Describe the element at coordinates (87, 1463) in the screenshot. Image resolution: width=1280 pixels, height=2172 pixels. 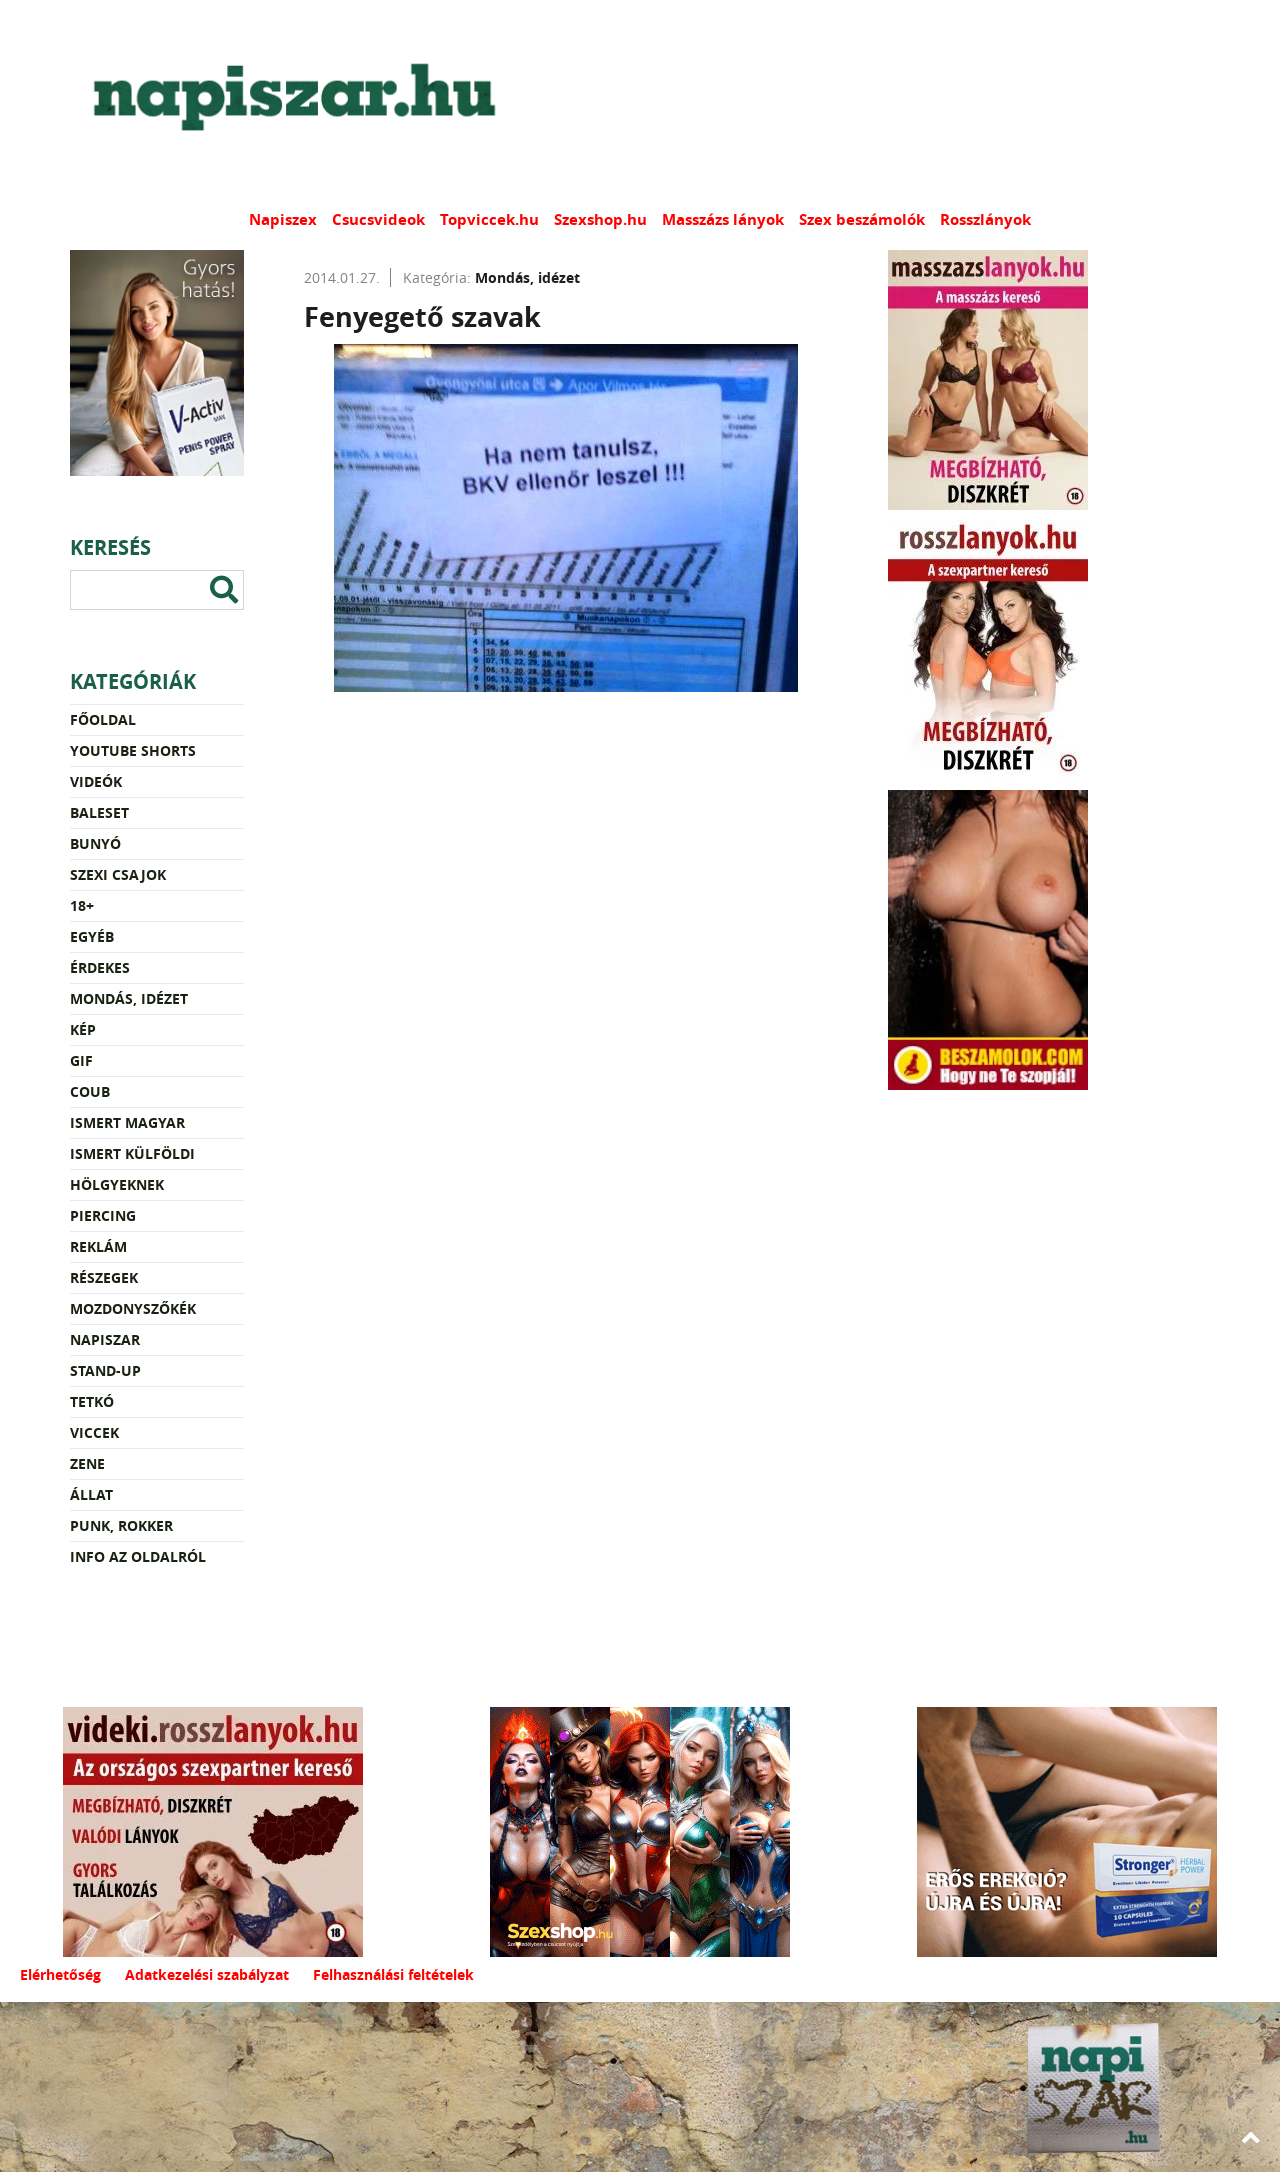
I see `Zene` at that location.